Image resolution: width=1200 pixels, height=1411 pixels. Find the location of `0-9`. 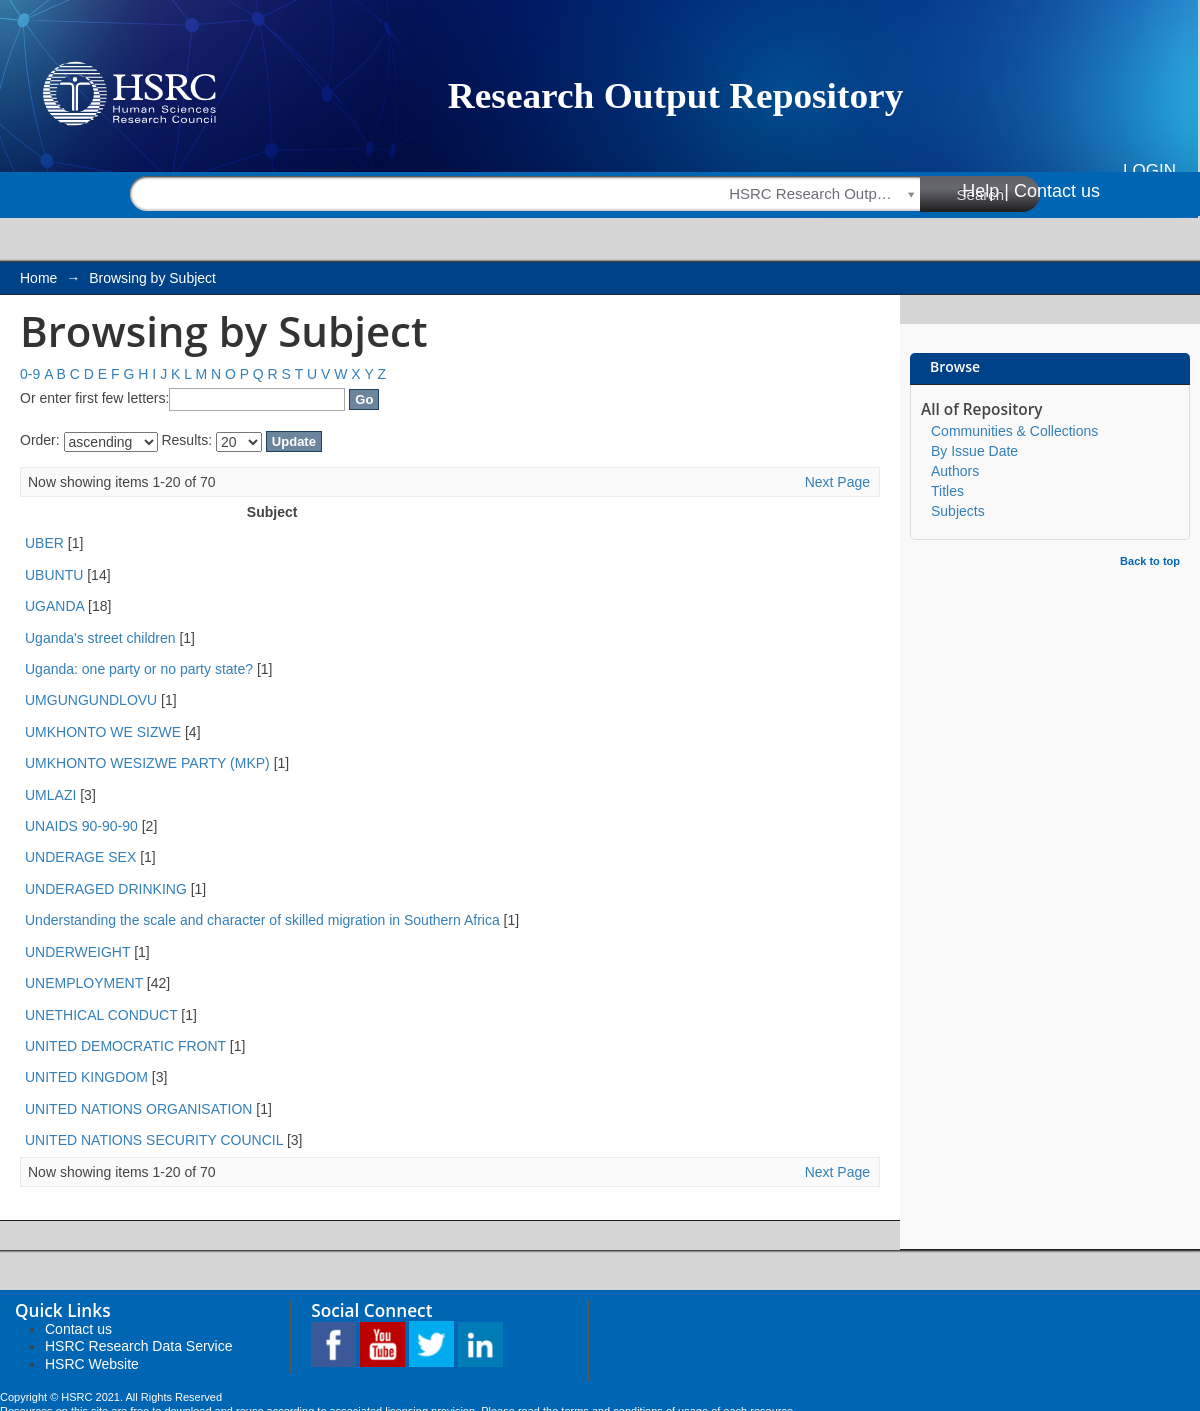

0-9 is located at coordinates (30, 374).